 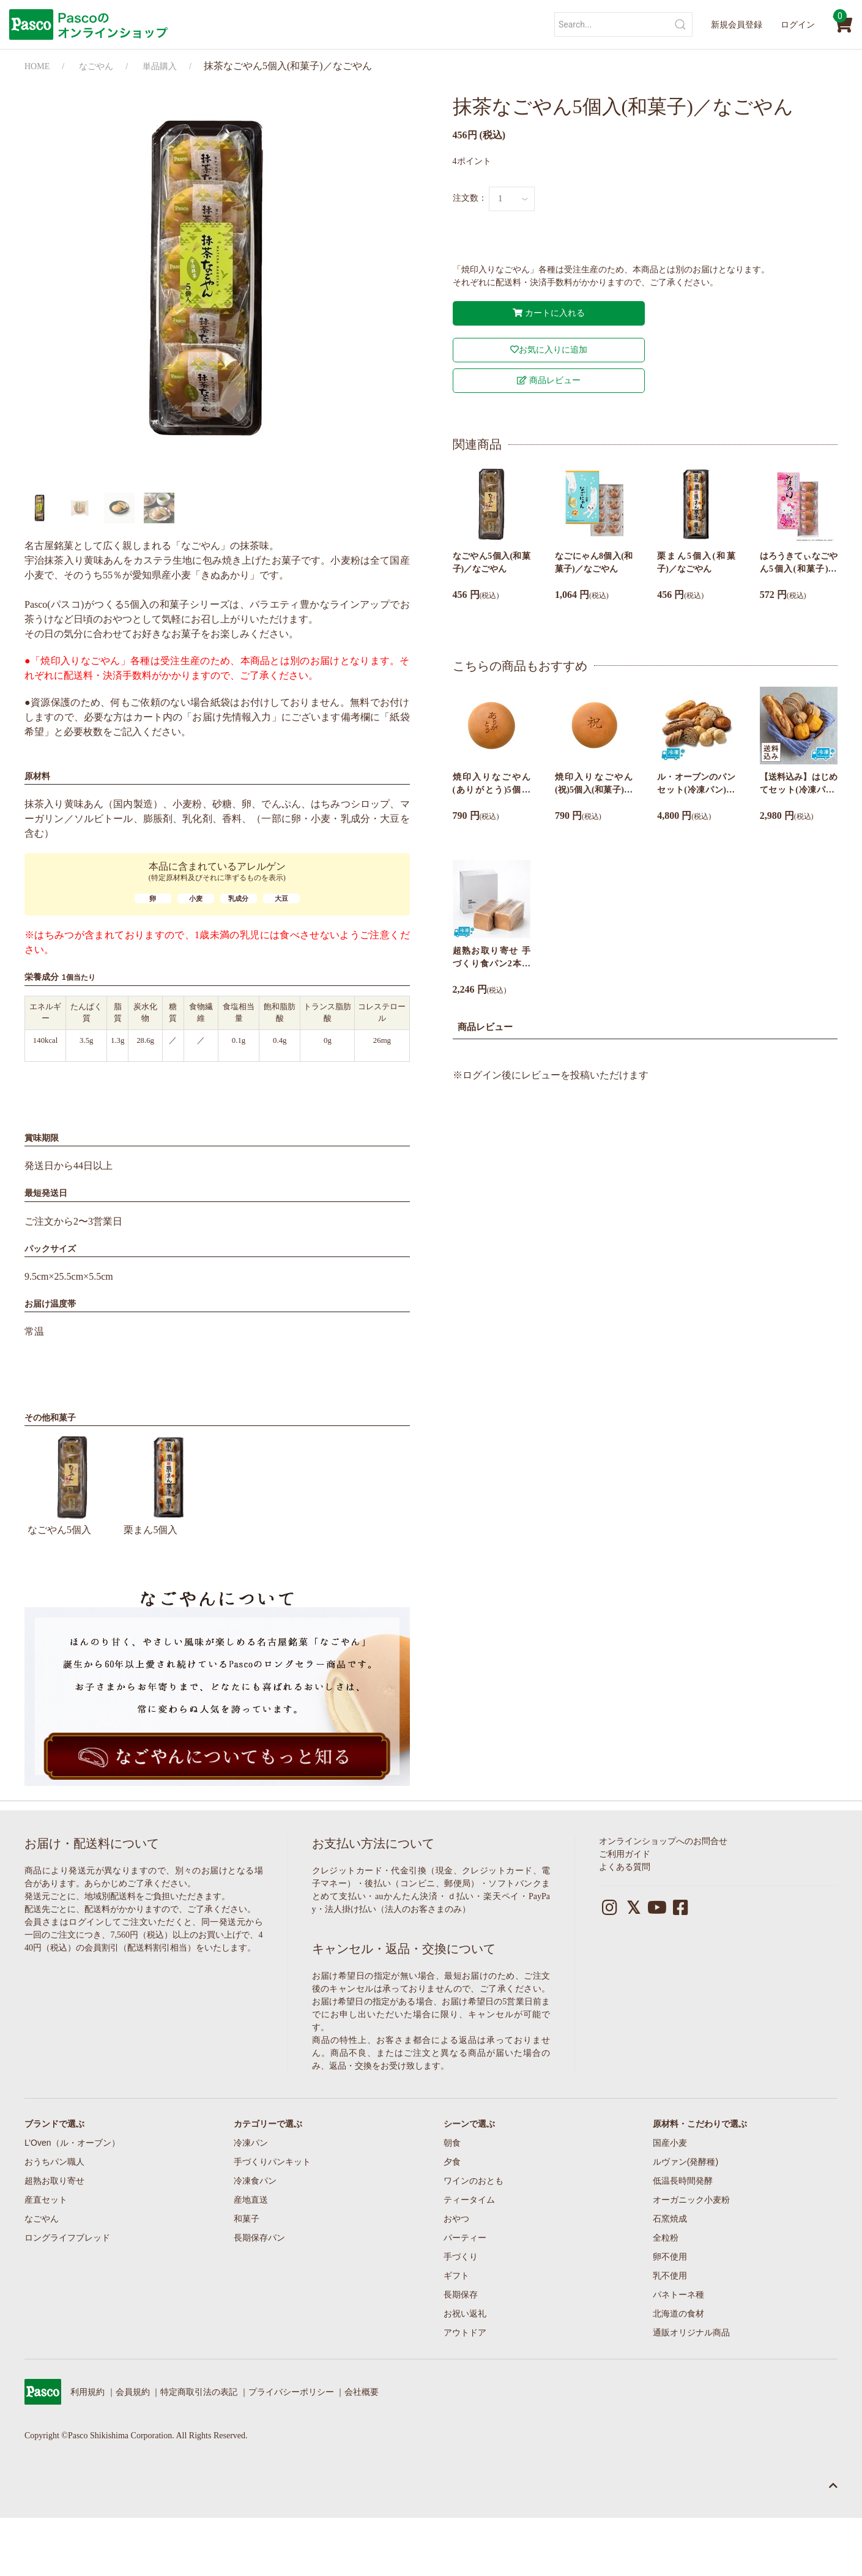 What do you see at coordinates (549, 313) in the screenshot?
I see `カートに入れる` at bounding box center [549, 313].